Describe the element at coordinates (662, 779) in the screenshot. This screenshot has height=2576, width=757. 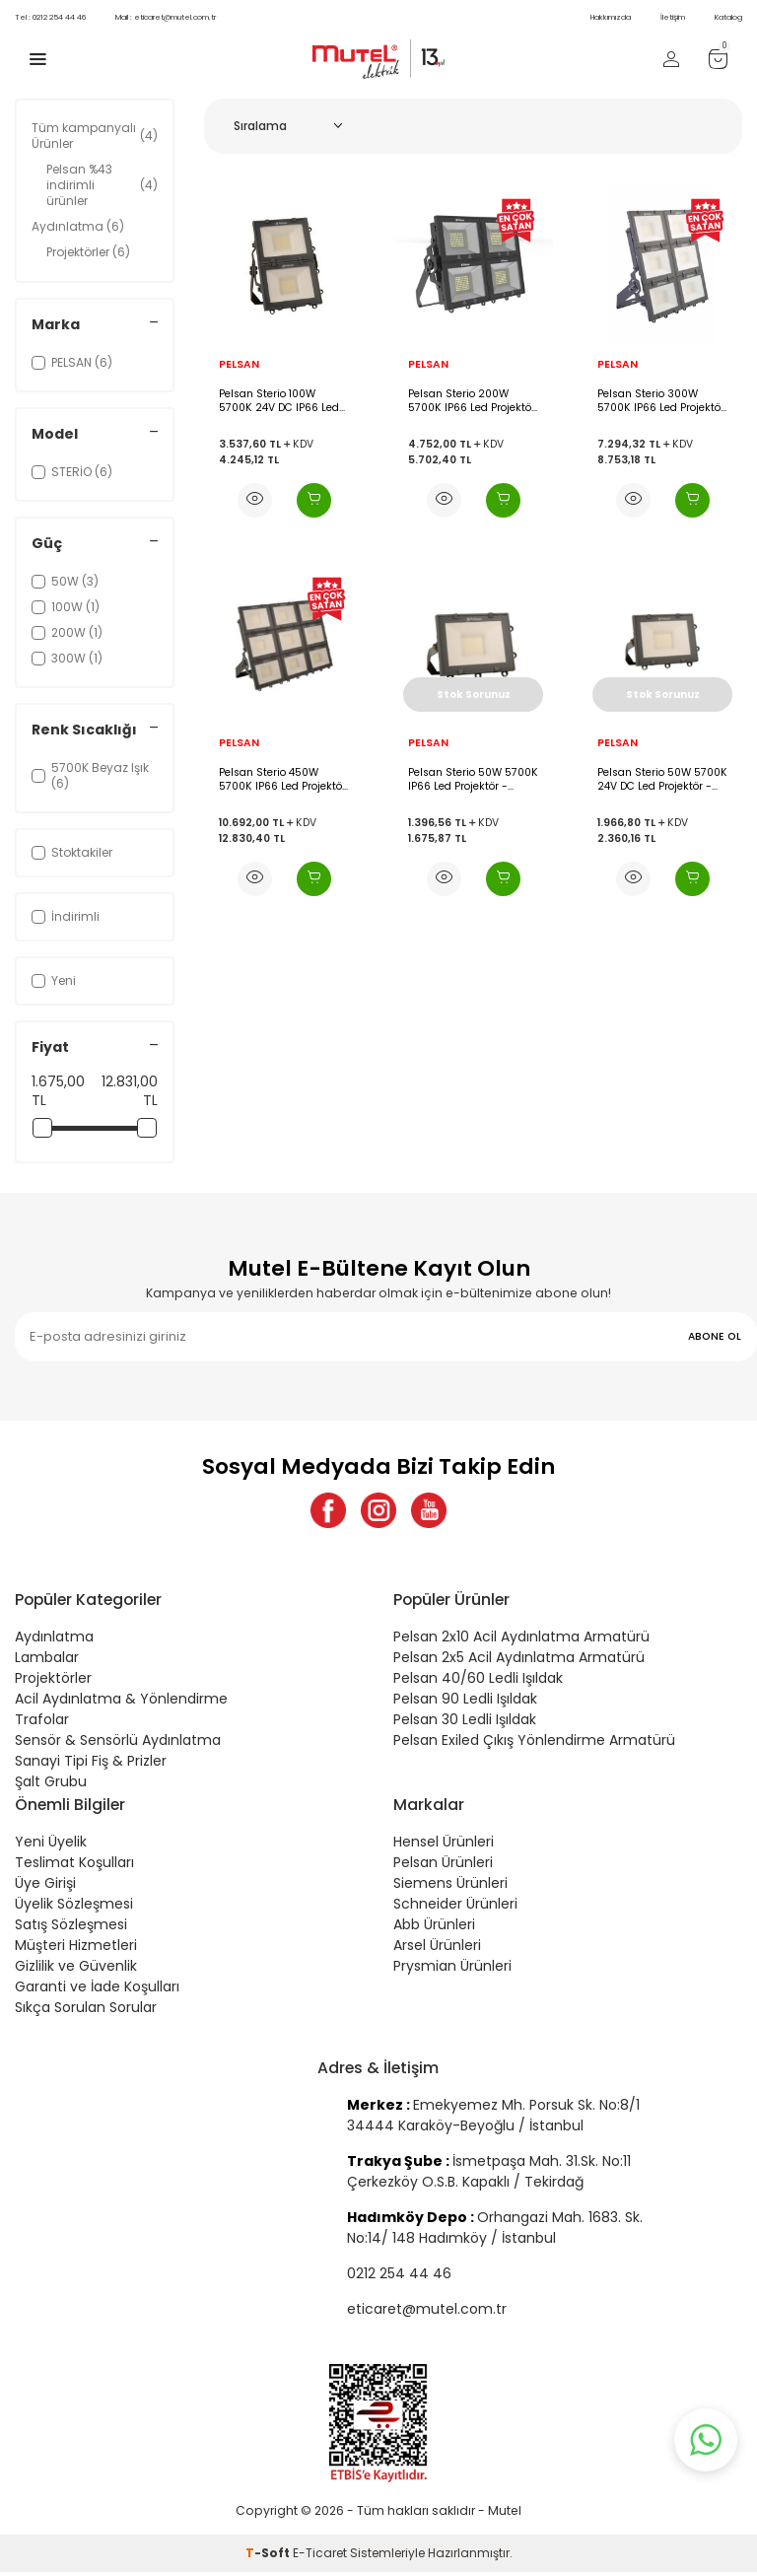
I see `Pelsan Sterio 50W 5700K 24V DC Led Projektör - 110171` at that location.